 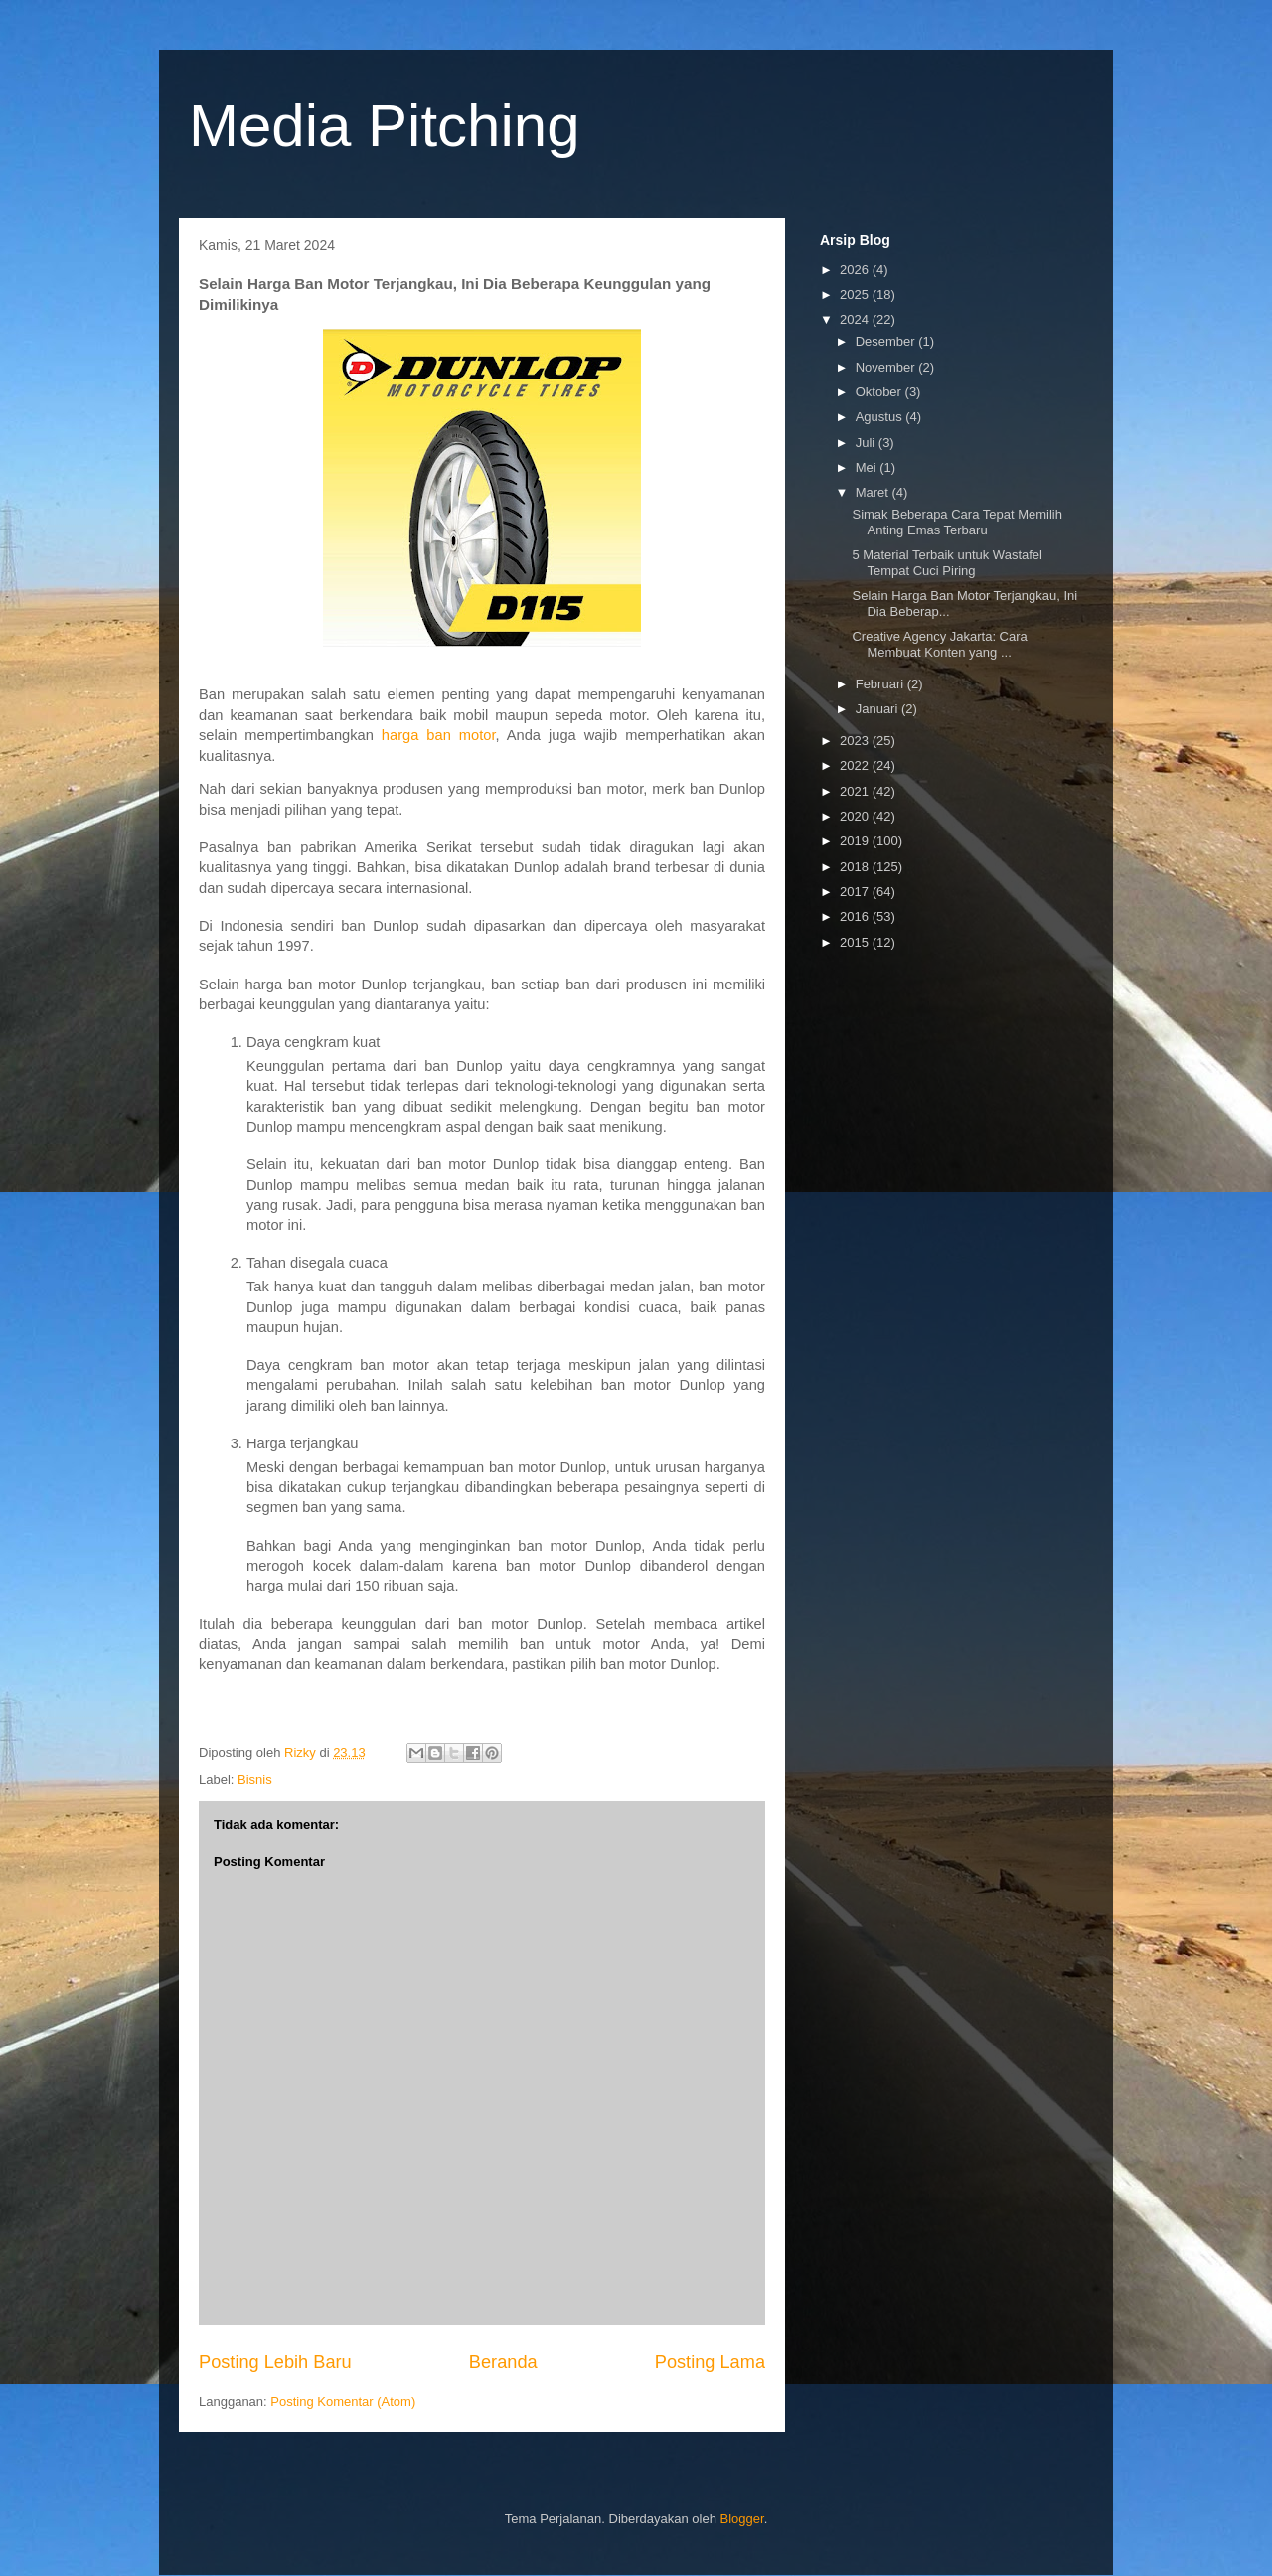 I want to click on 2020, so click(x=856, y=816).